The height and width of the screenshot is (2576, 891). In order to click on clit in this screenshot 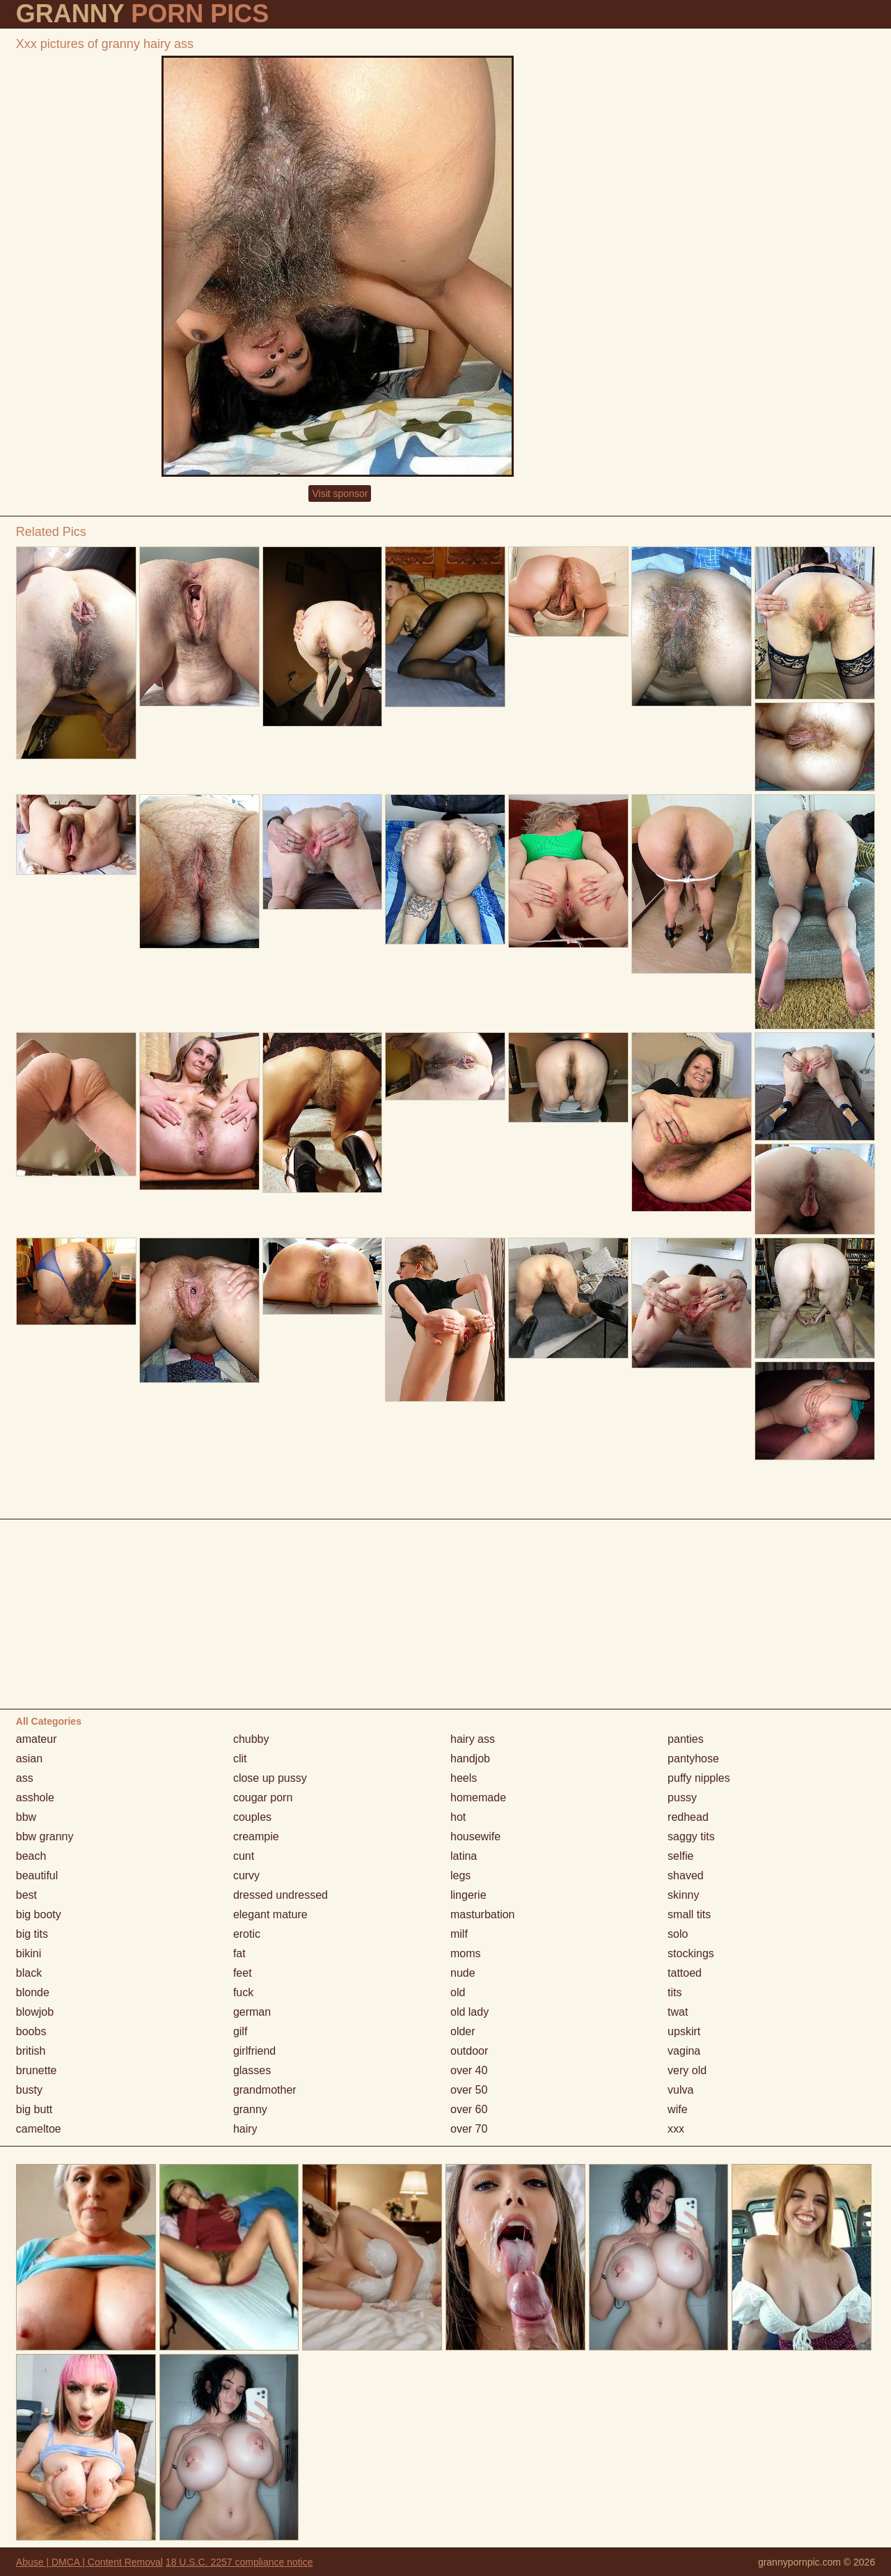, I will do `click(240, 1758)`.